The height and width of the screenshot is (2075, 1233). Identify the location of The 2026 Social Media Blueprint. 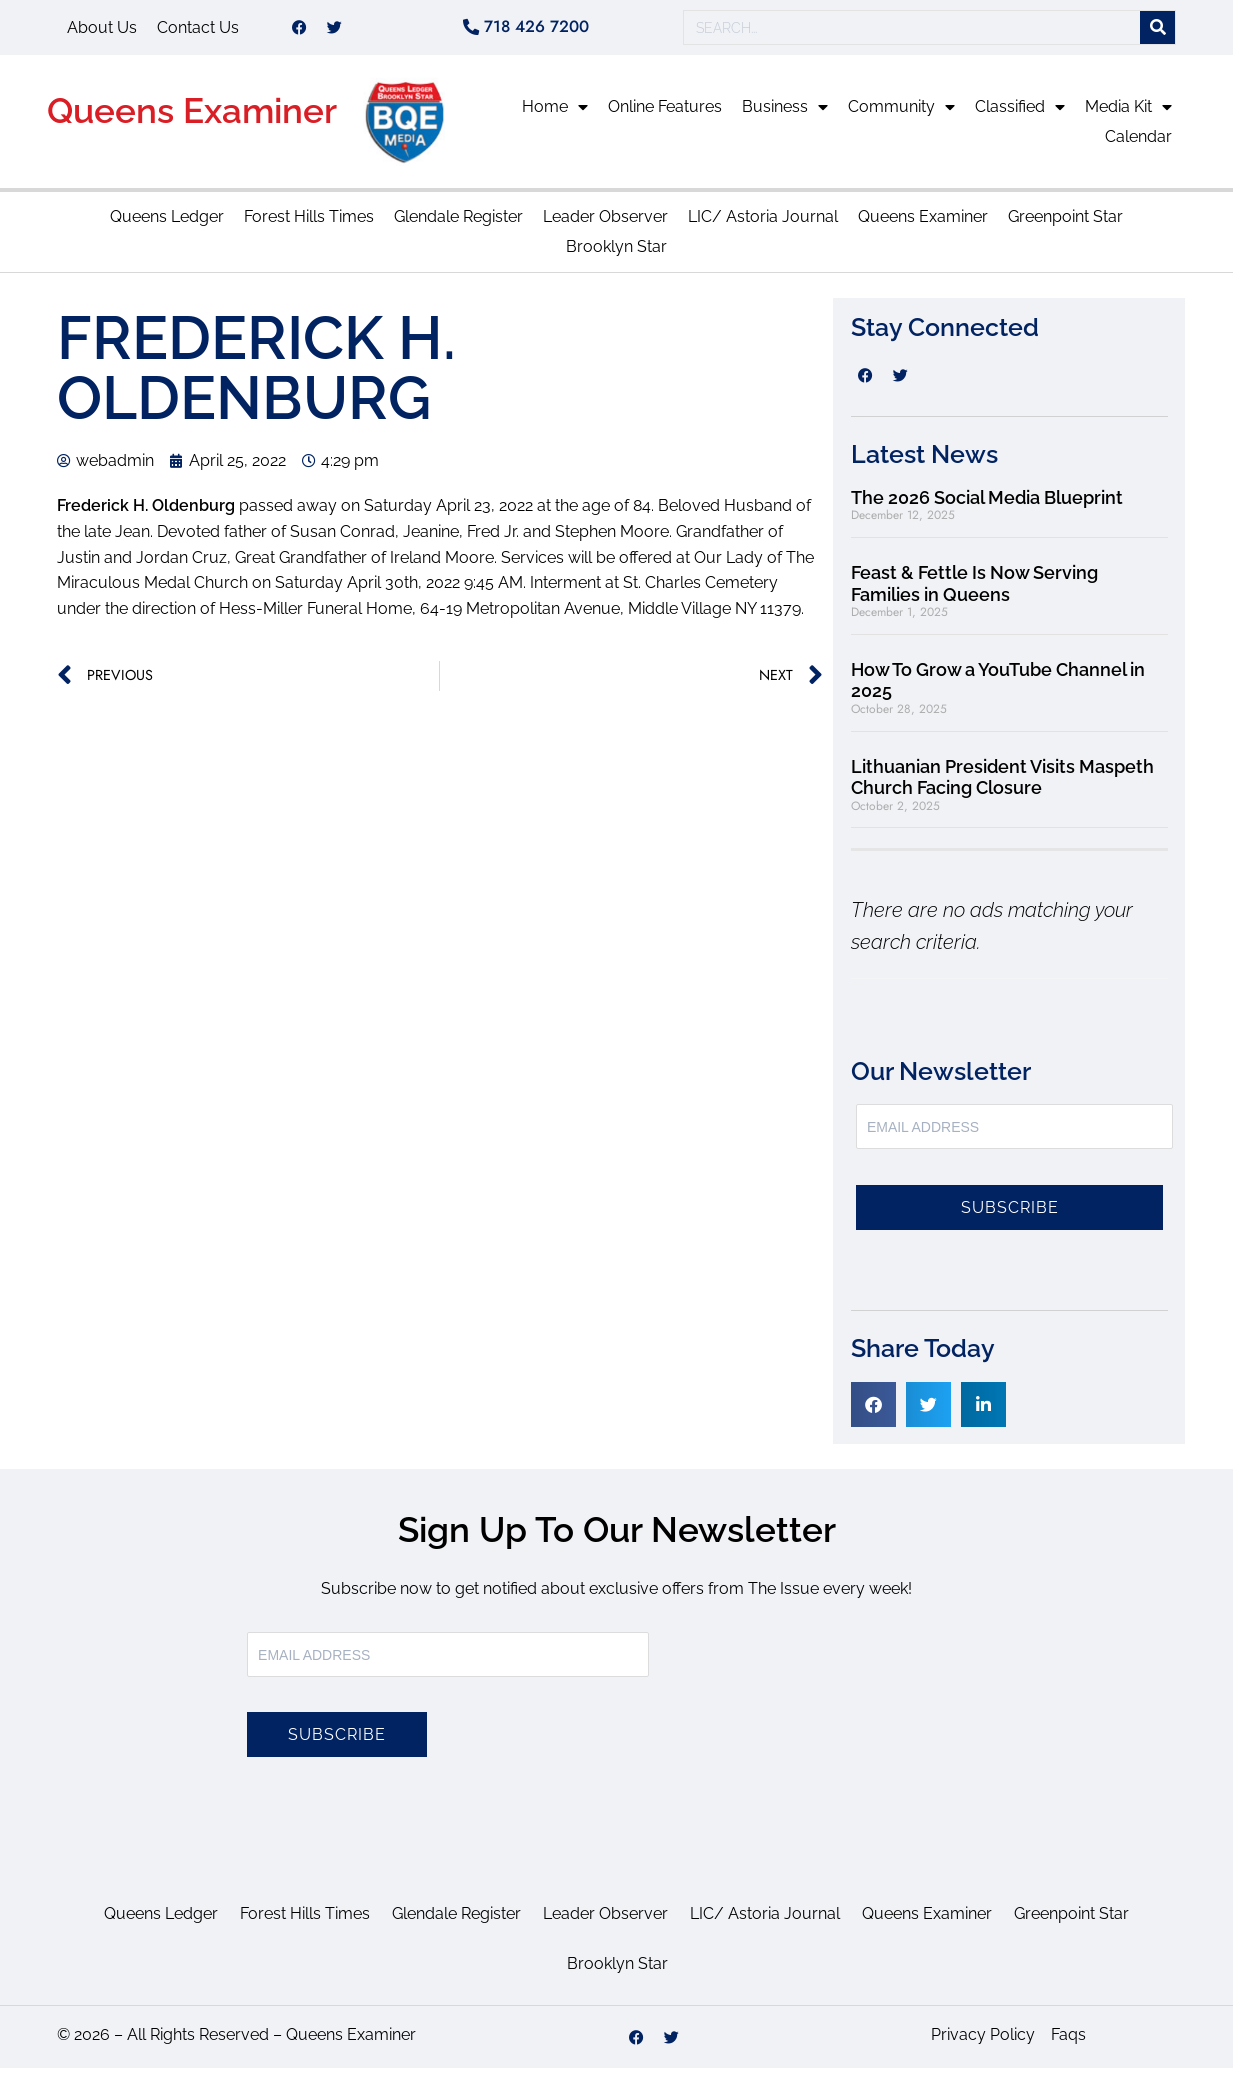
(987, 504).